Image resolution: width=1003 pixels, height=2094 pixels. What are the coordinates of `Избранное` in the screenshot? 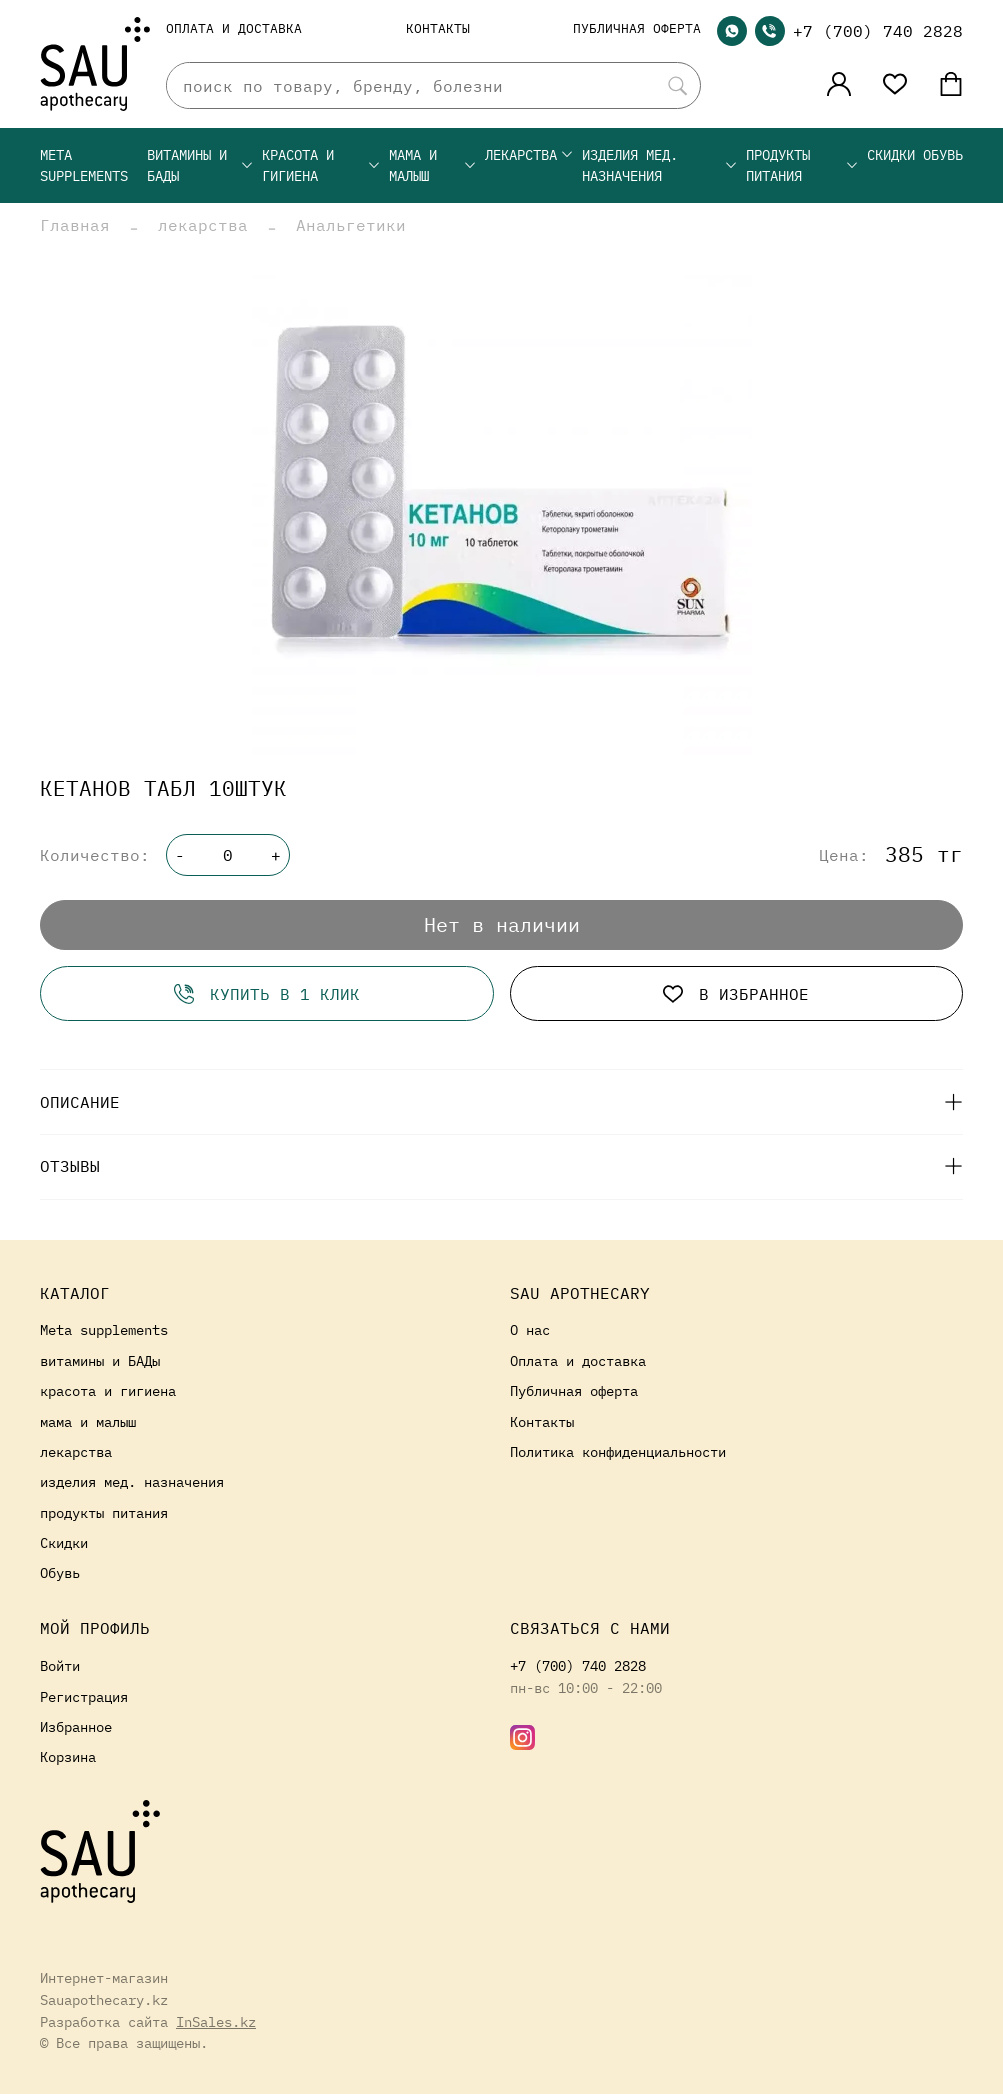 It's located at (76, 1726).